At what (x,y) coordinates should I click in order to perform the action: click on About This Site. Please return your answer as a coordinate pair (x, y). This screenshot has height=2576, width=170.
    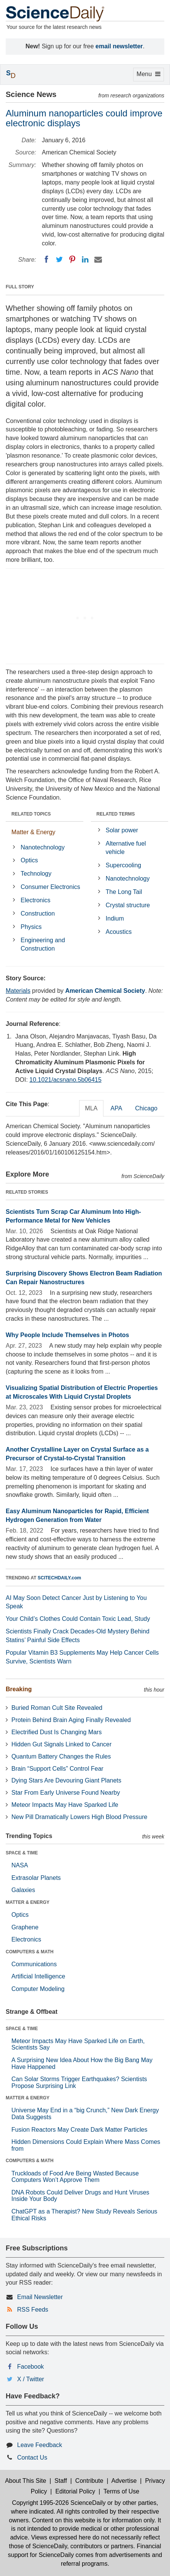
    Looking at the image, I should click on (25, 2480).